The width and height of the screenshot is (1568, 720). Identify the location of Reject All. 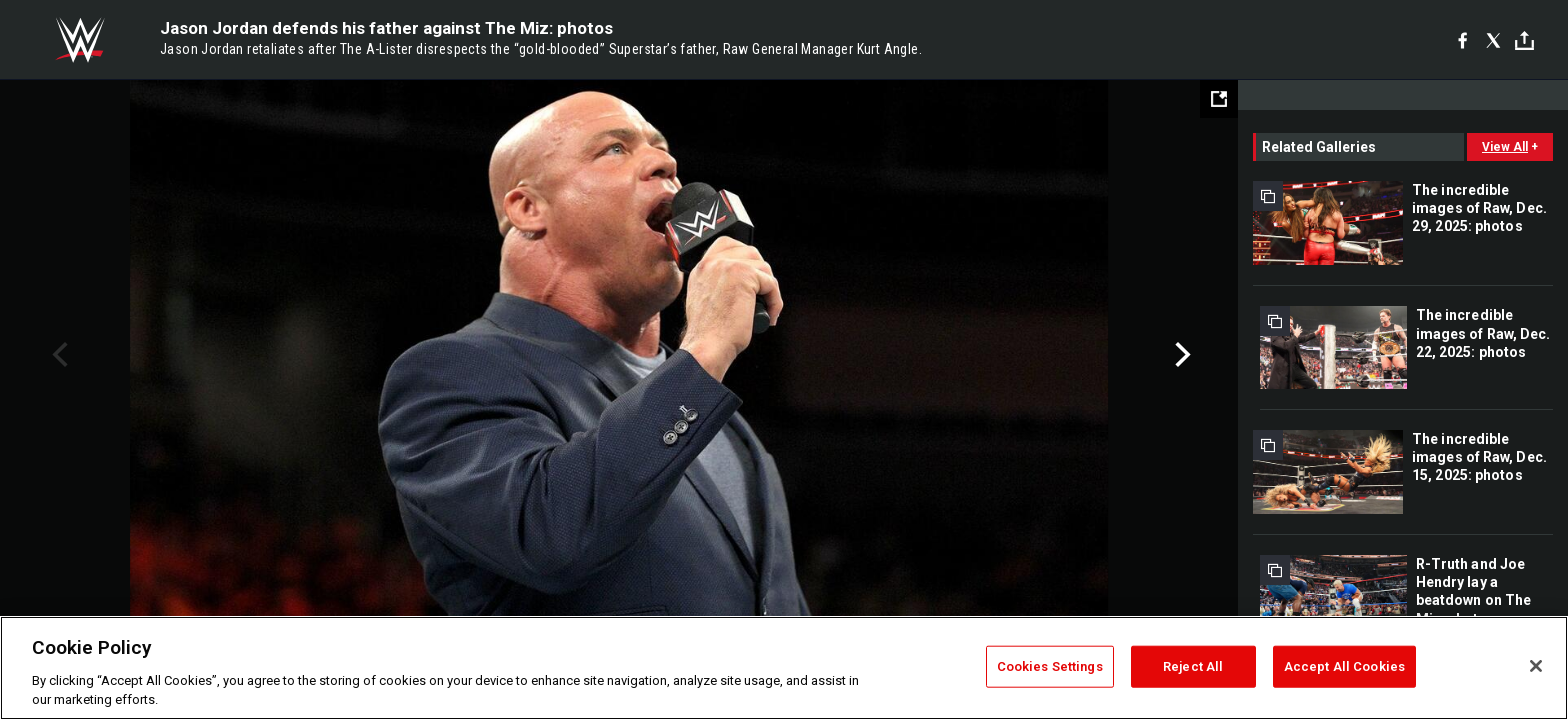
(1193, 666).